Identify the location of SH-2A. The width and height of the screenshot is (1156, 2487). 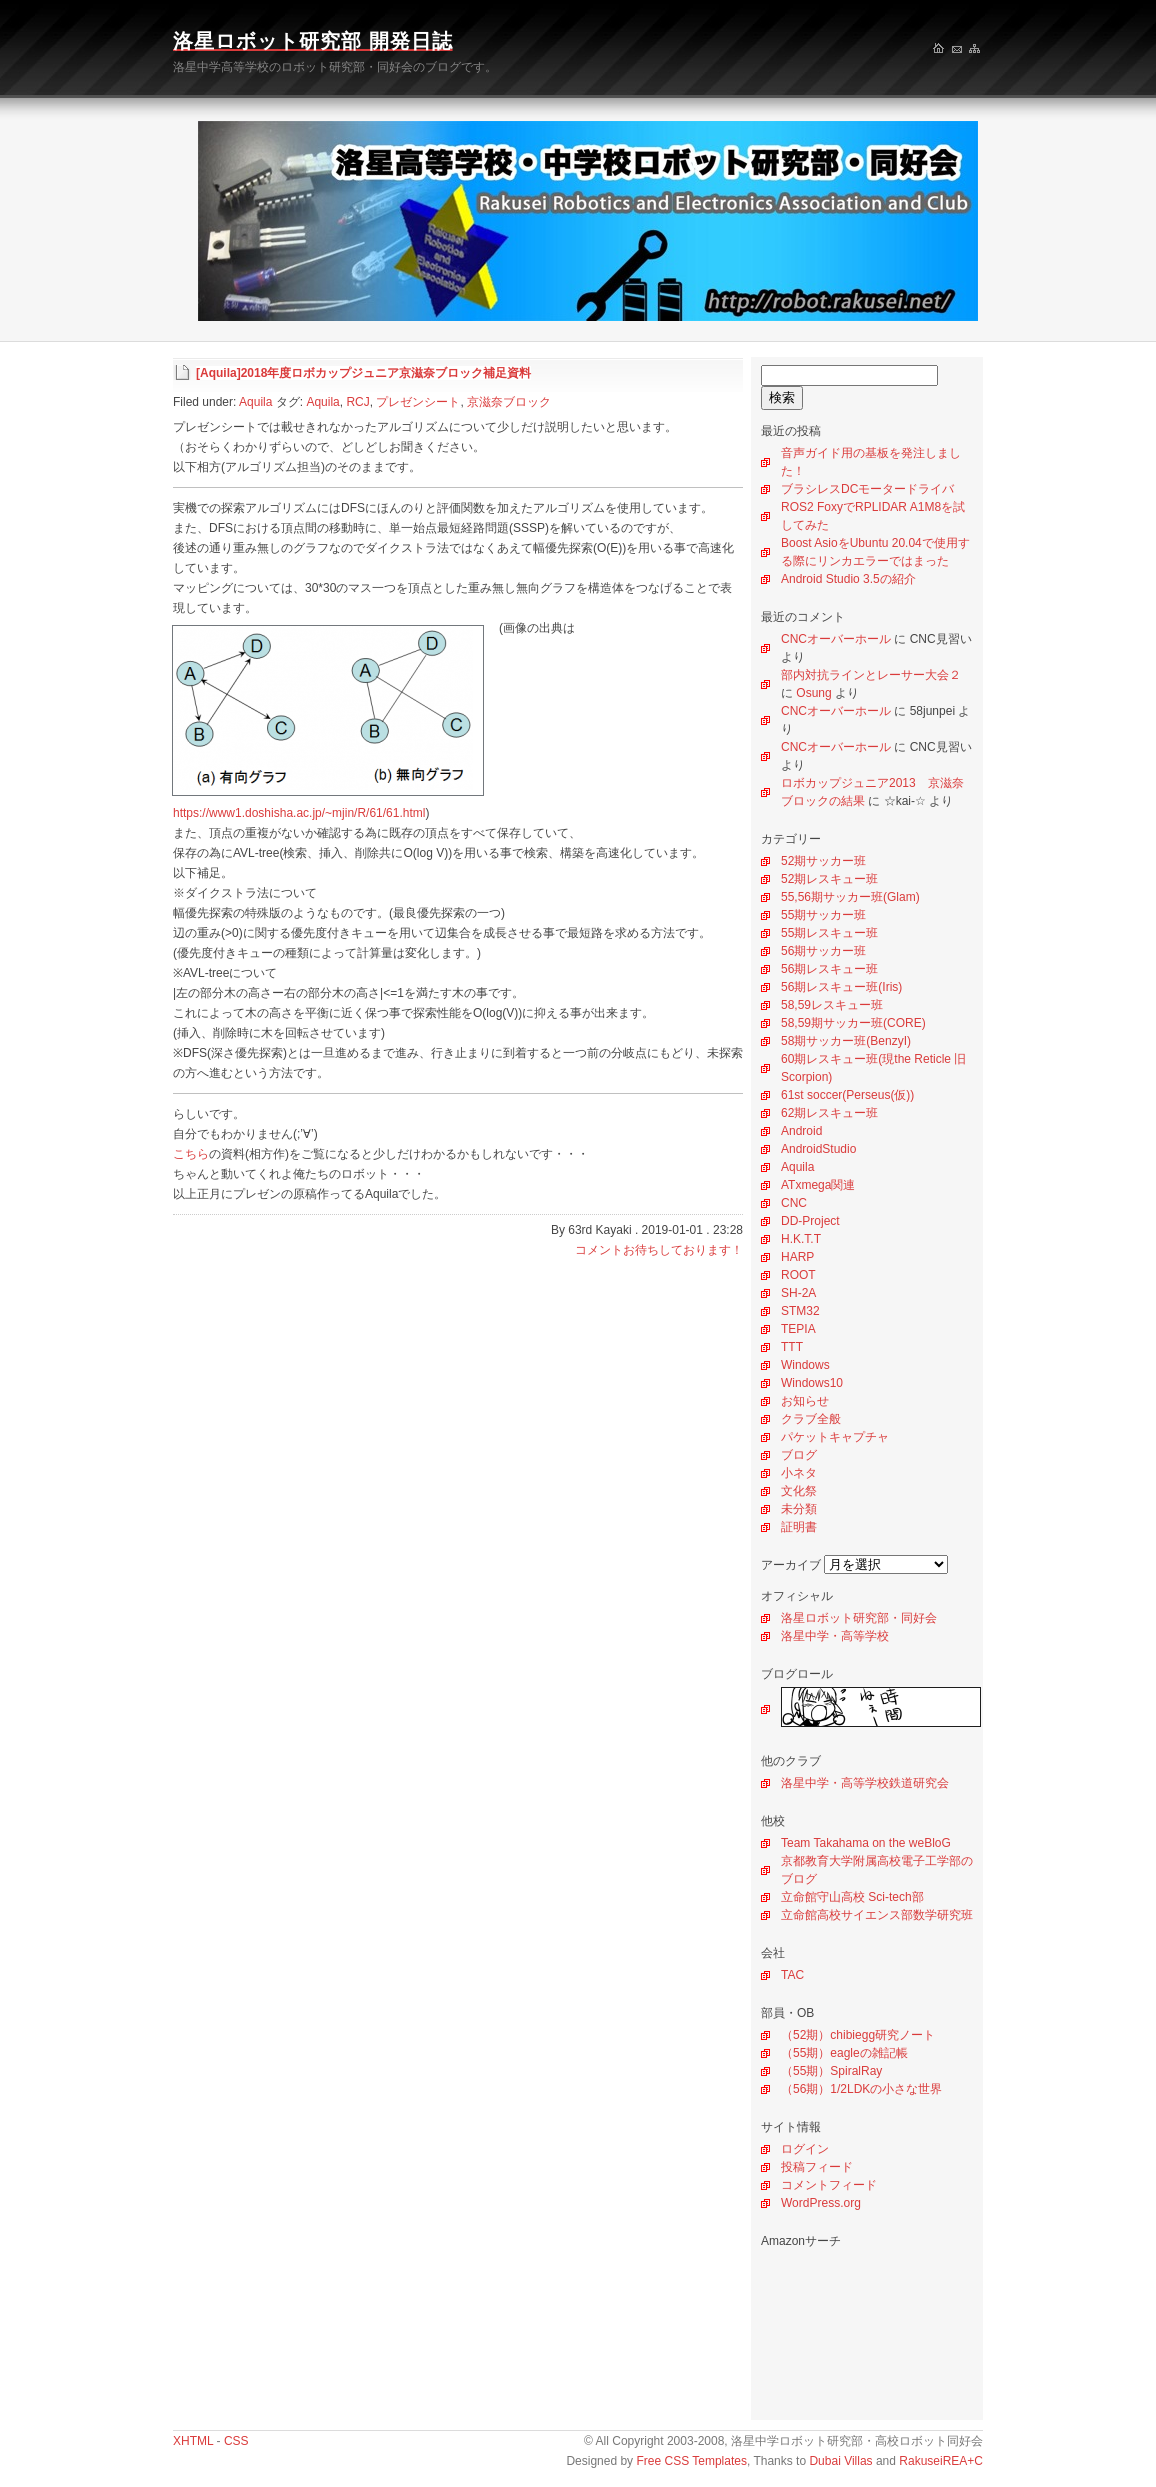
(798, 1293).